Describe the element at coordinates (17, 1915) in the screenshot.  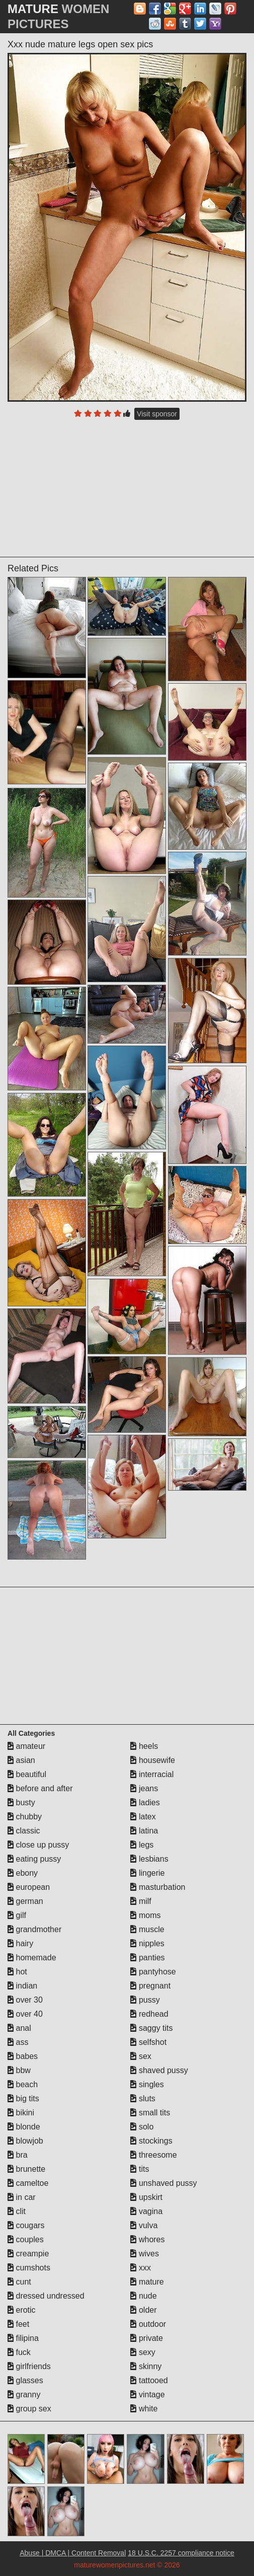
I see `gilf` at that location.